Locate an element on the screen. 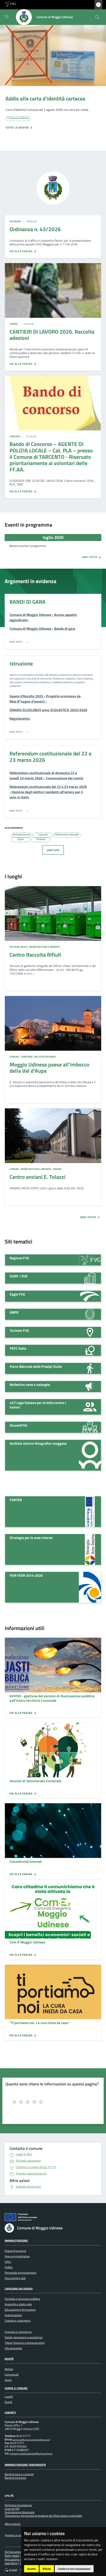 This screenshot has height=2576, width=106. Tutte le novità is located at coordinates (19, 128).